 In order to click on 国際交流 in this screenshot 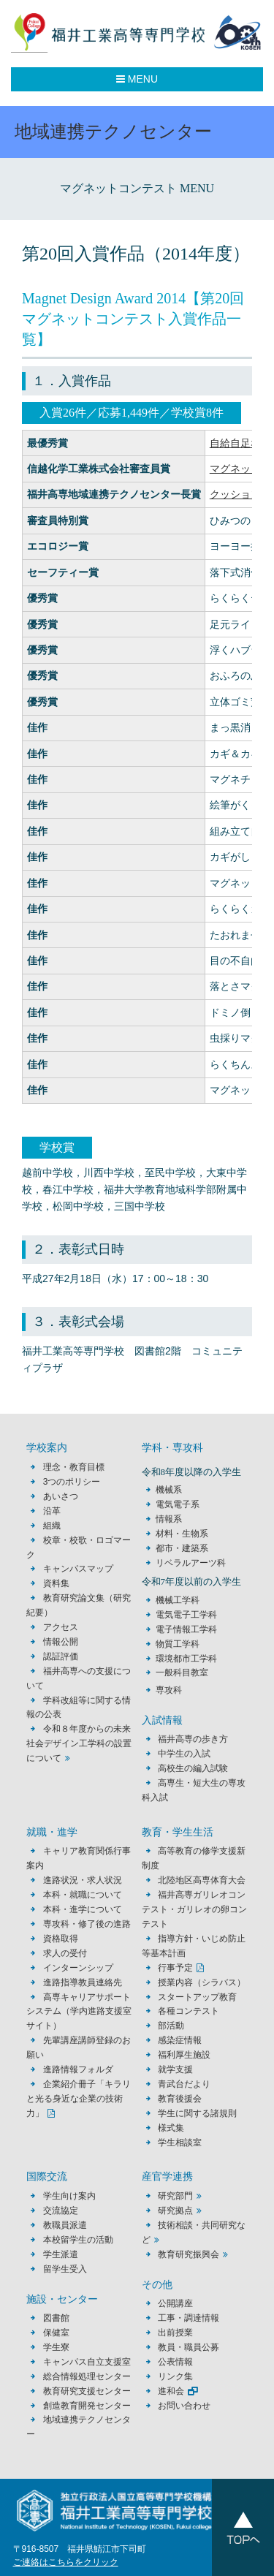, I will do `click(46, 2176)`.